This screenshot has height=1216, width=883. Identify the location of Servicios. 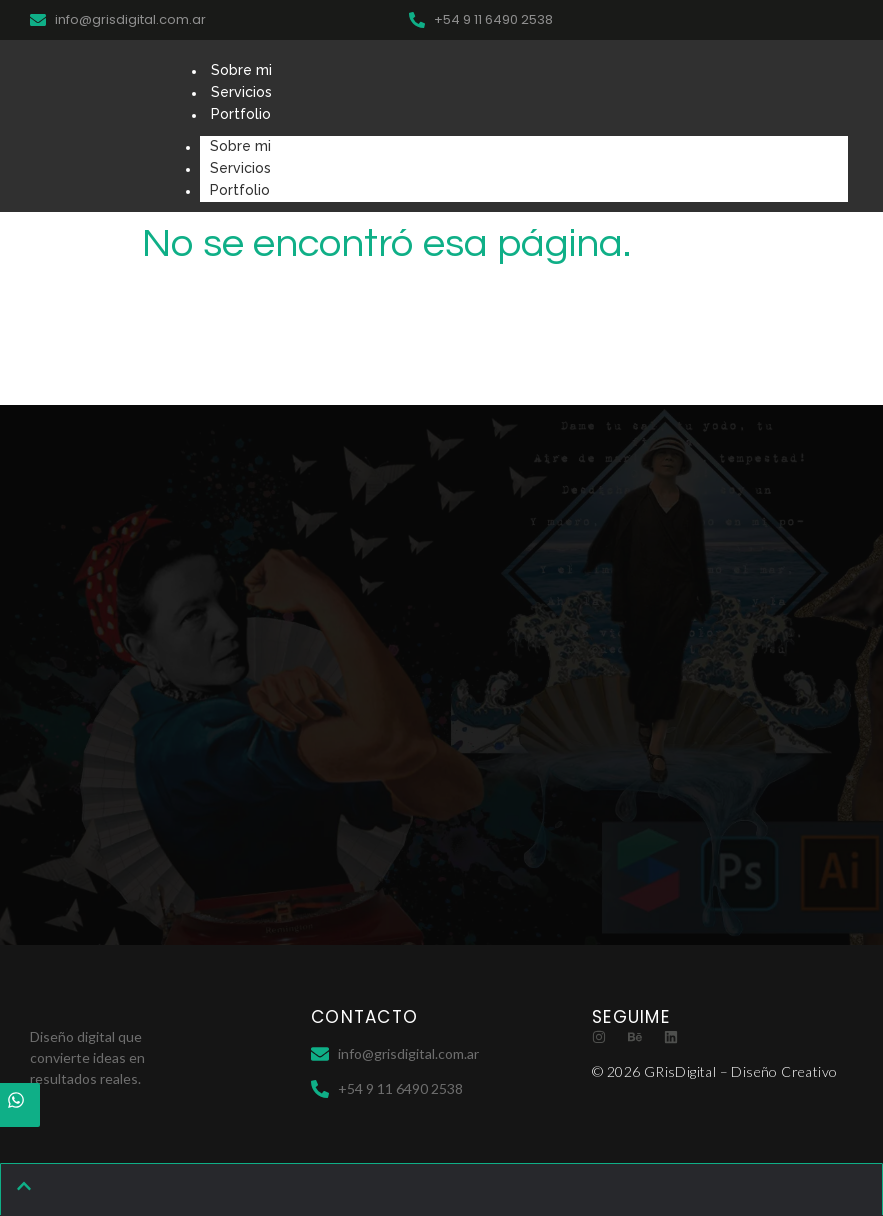
(241, 92).